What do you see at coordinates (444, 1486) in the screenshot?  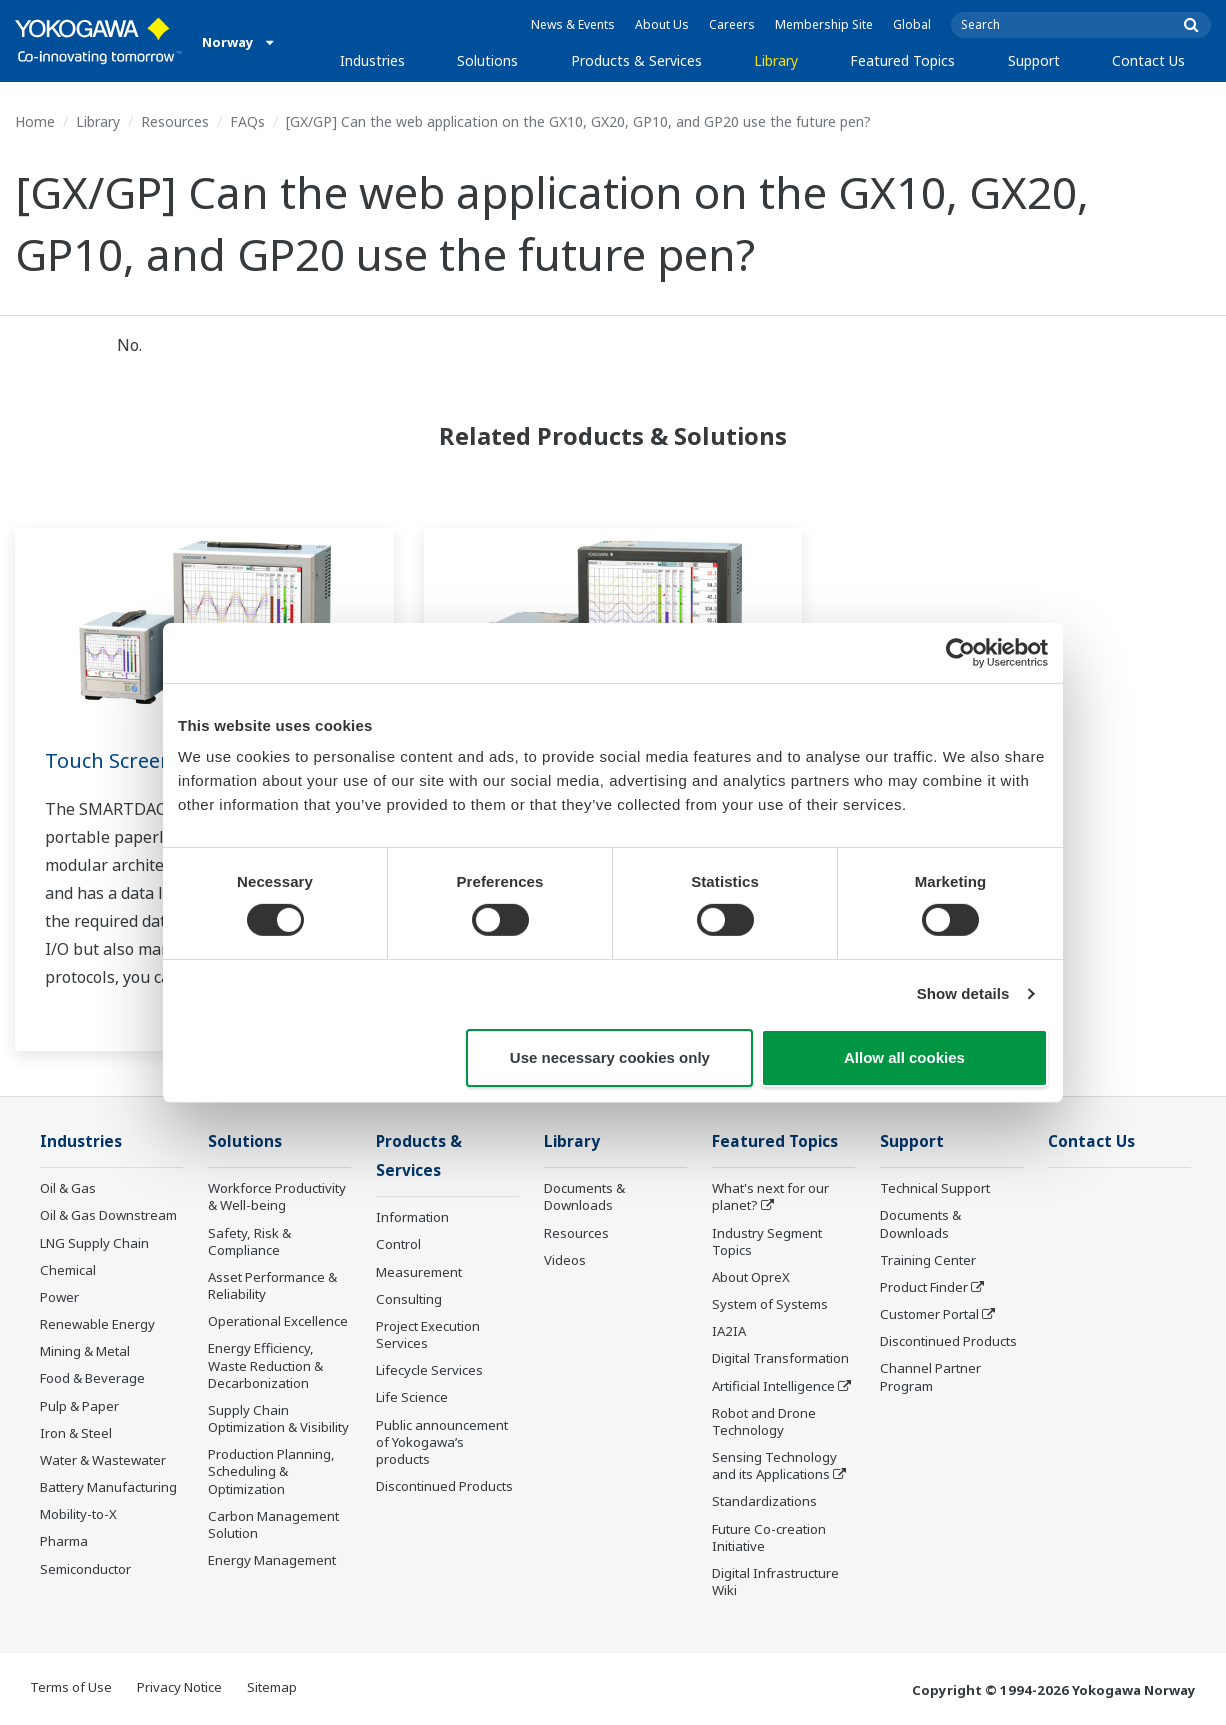 I see `Discontinued Products` at bounding box center [444, 1486].